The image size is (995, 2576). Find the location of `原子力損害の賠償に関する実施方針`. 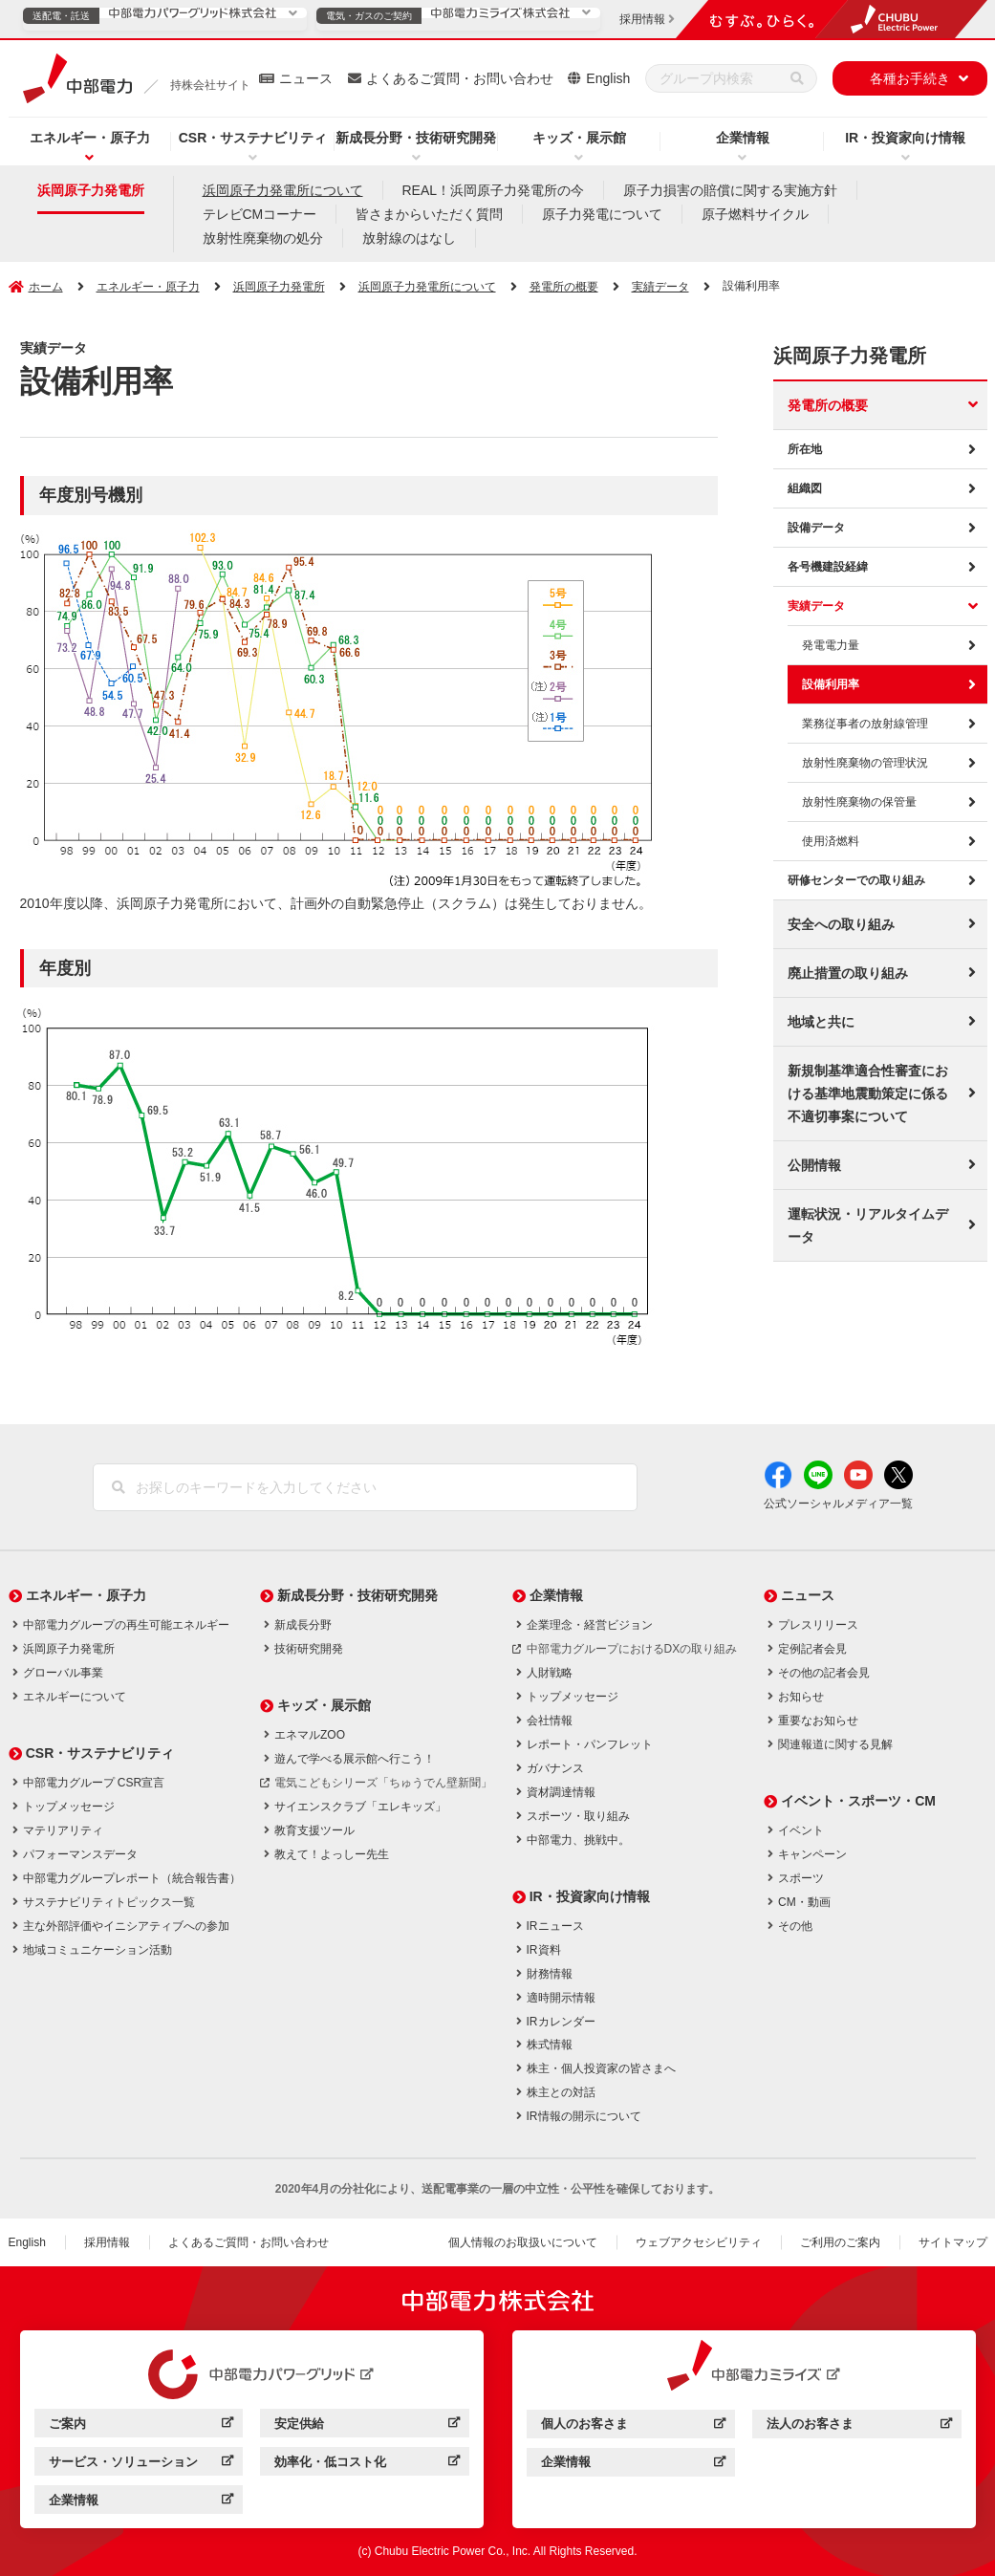

原子力損害の賠償に関する実施方針 is located at coordinates (730, 190).